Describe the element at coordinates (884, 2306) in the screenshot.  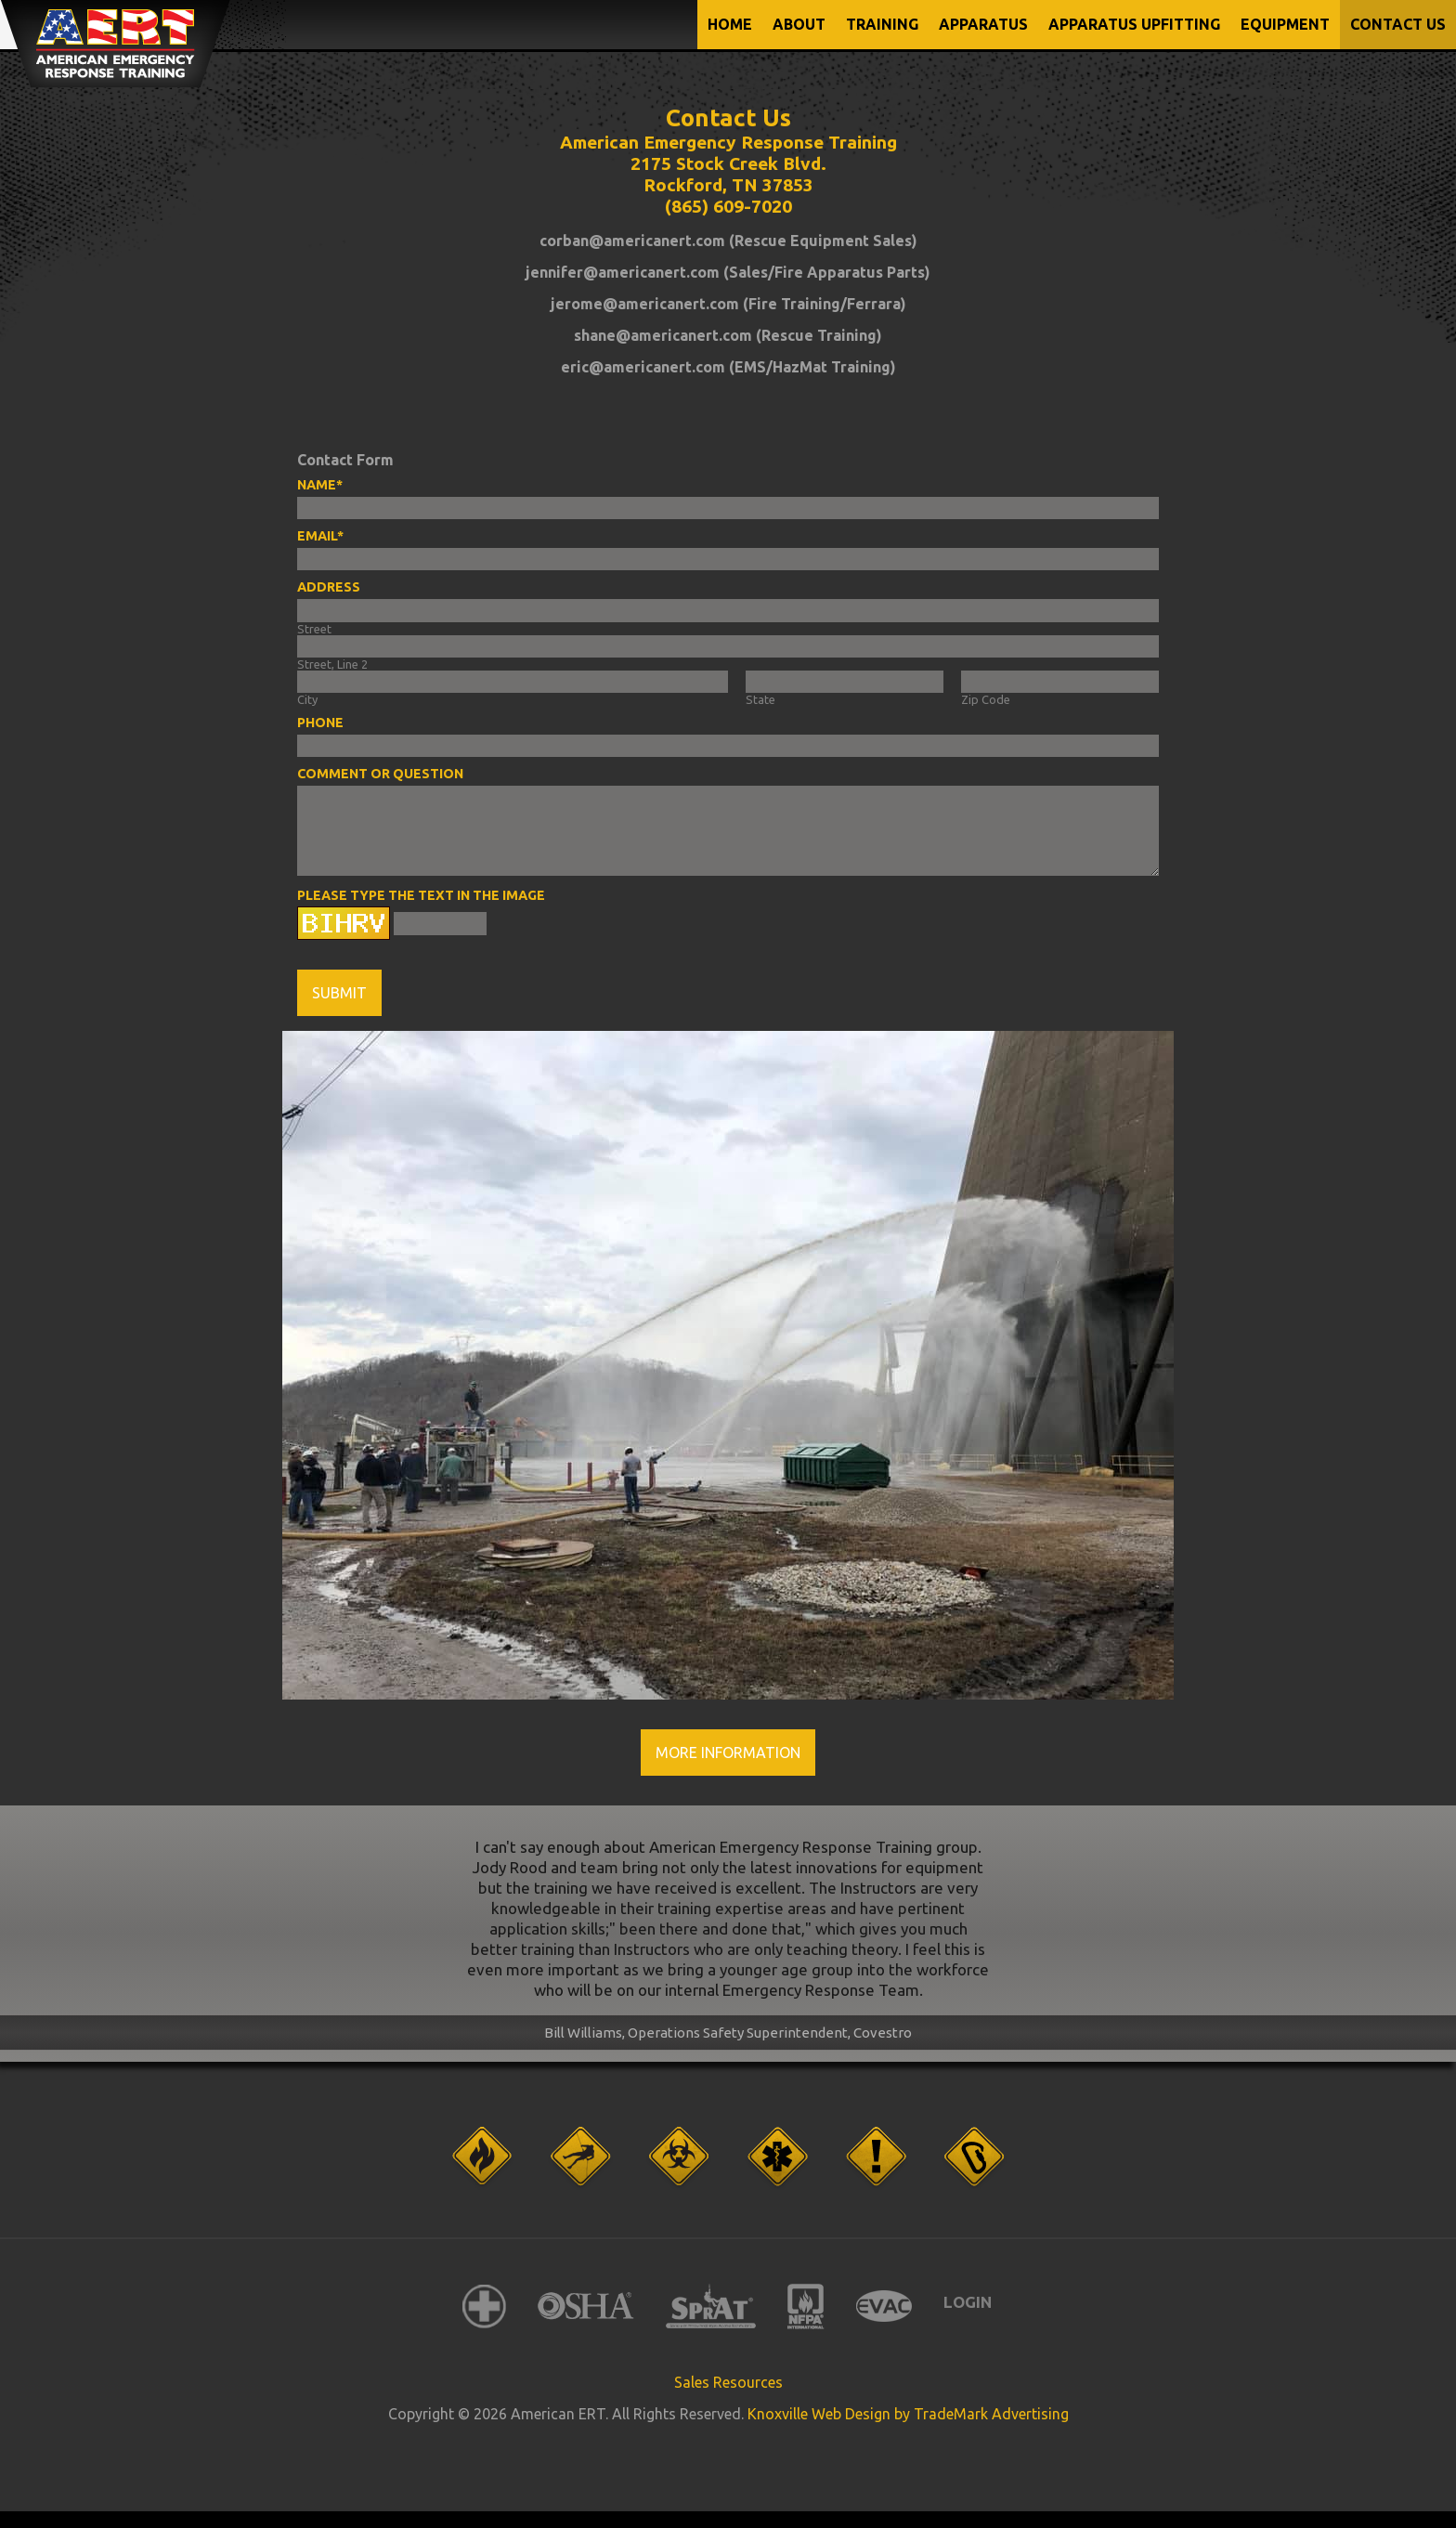
I see `EVAC International` at that location.